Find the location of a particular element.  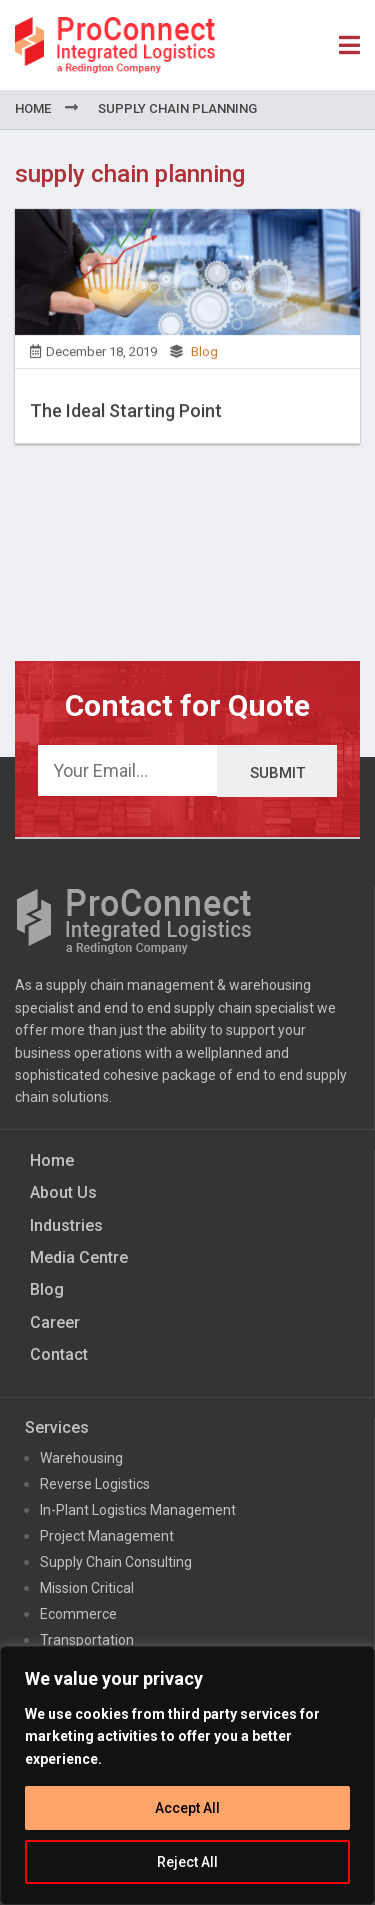

Project Management is located at coordinates (107, 1536).